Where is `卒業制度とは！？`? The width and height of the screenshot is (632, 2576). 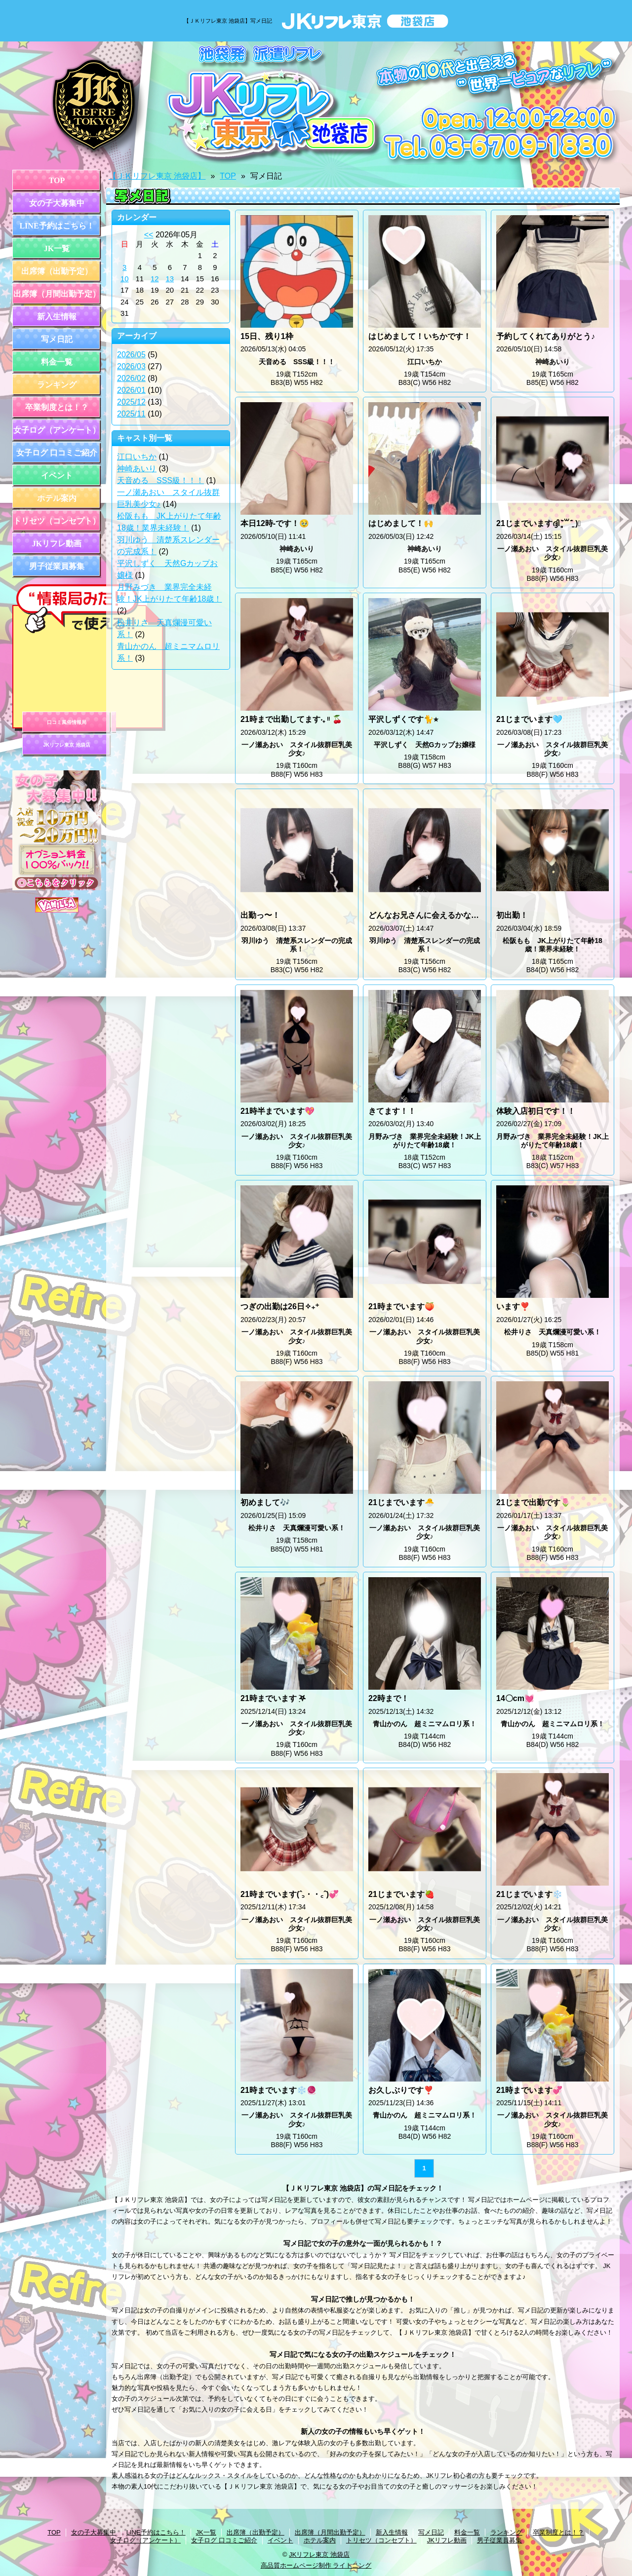
卒業制度とは！？ is located at coordinates (56, 407).